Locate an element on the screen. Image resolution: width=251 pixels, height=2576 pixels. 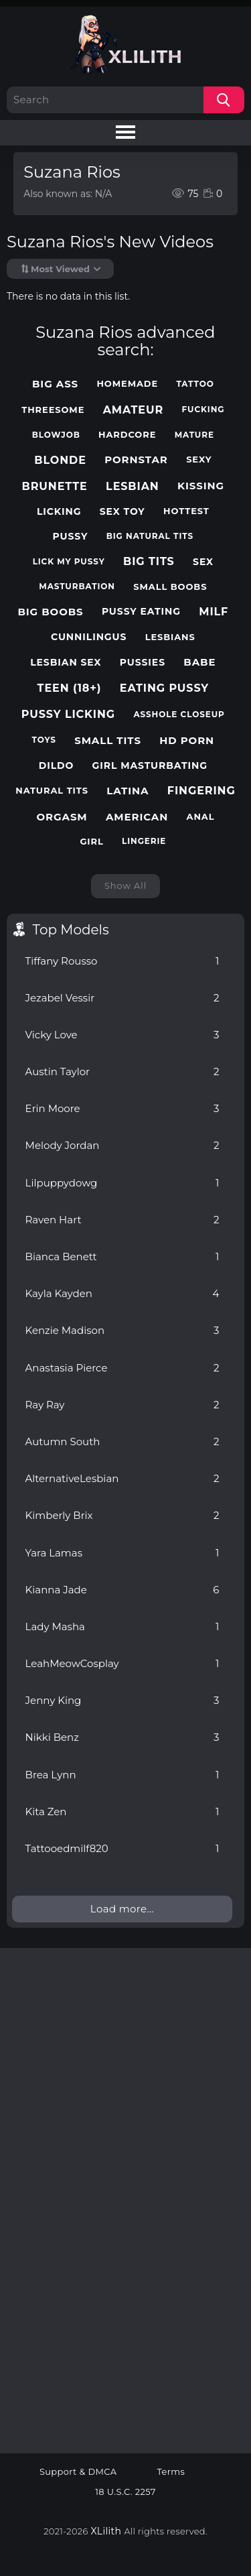
Nikki Benz is located at coordinates (122, 1737).